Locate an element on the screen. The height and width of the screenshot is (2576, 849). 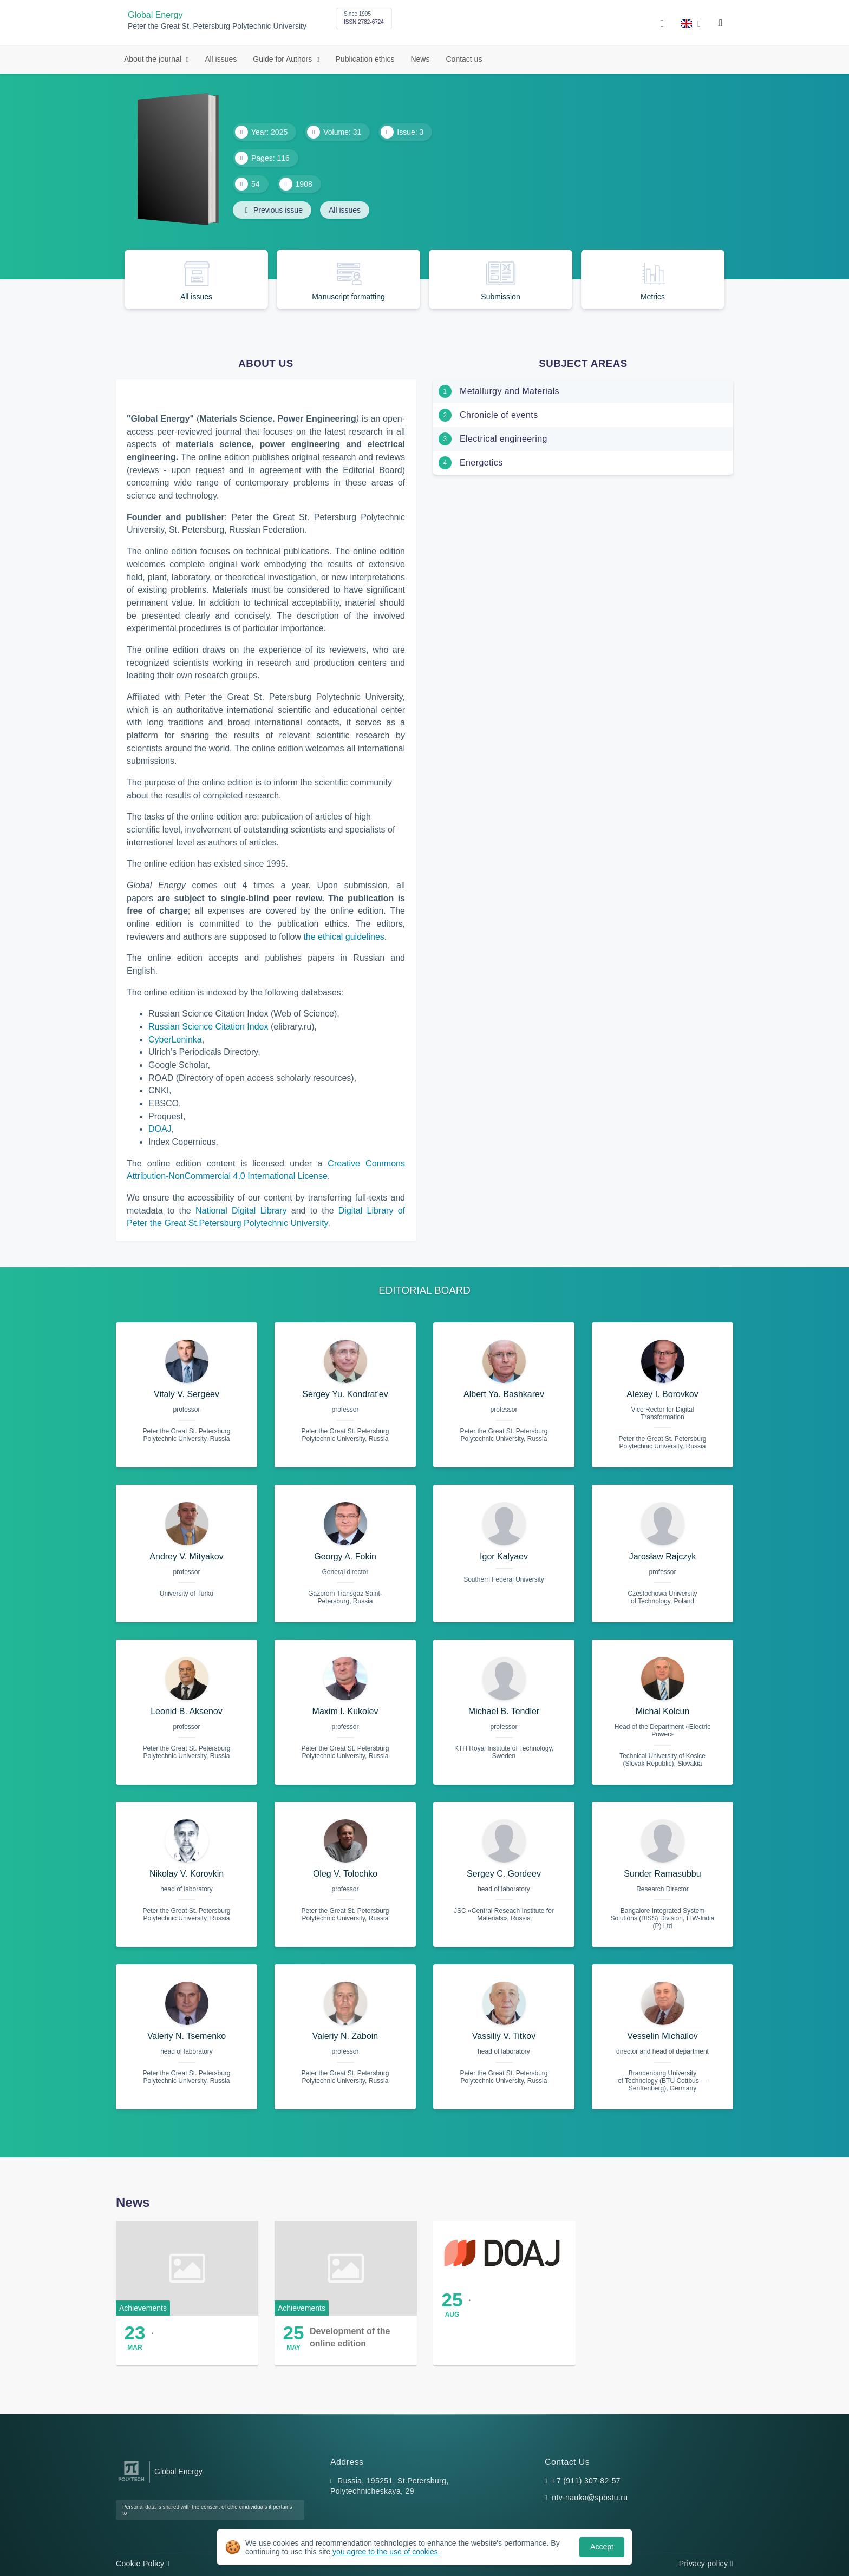
you agree to the use of cookies is located at coordinates (386, 2551).